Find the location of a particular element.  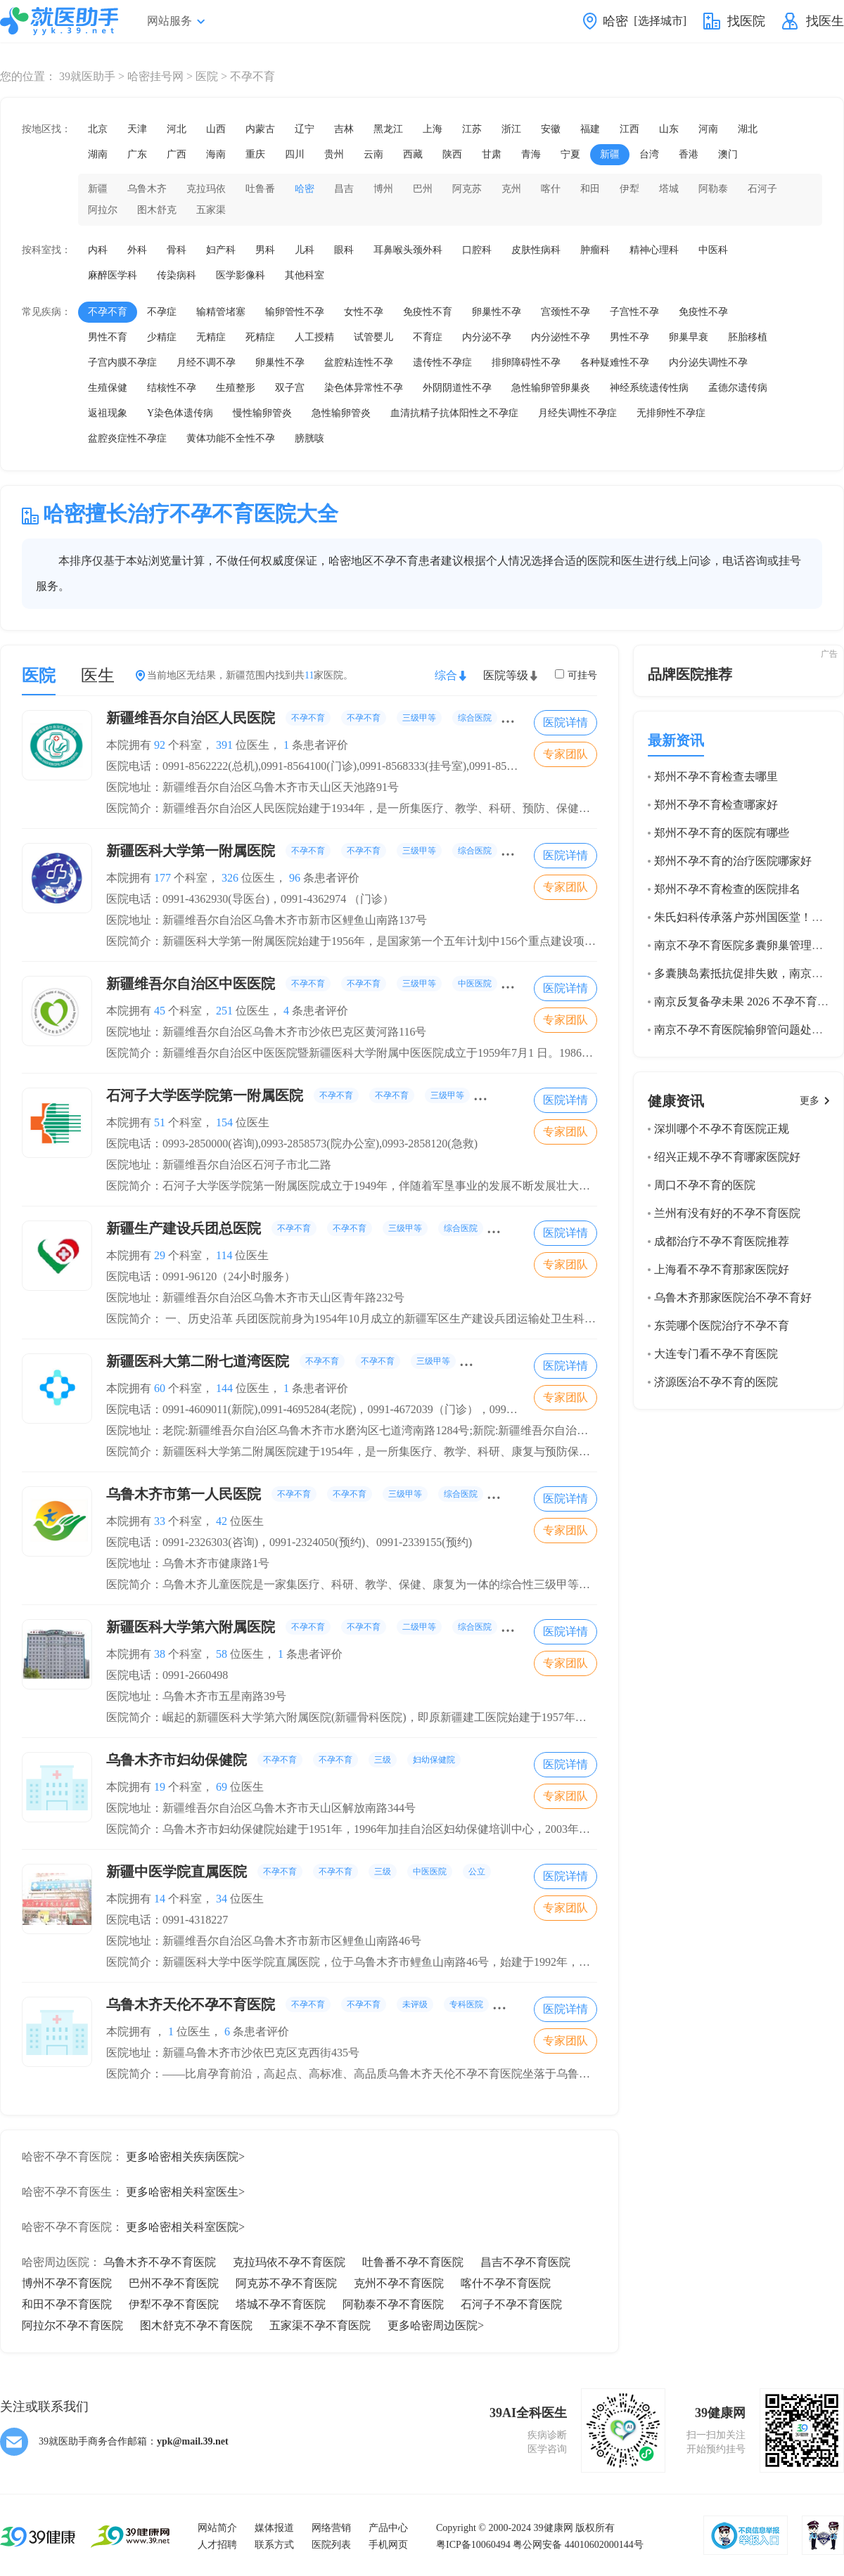

医院电话：0991-4362930(导医台)，0991-4362974 （门诊） is located at coordinates (250, 899).